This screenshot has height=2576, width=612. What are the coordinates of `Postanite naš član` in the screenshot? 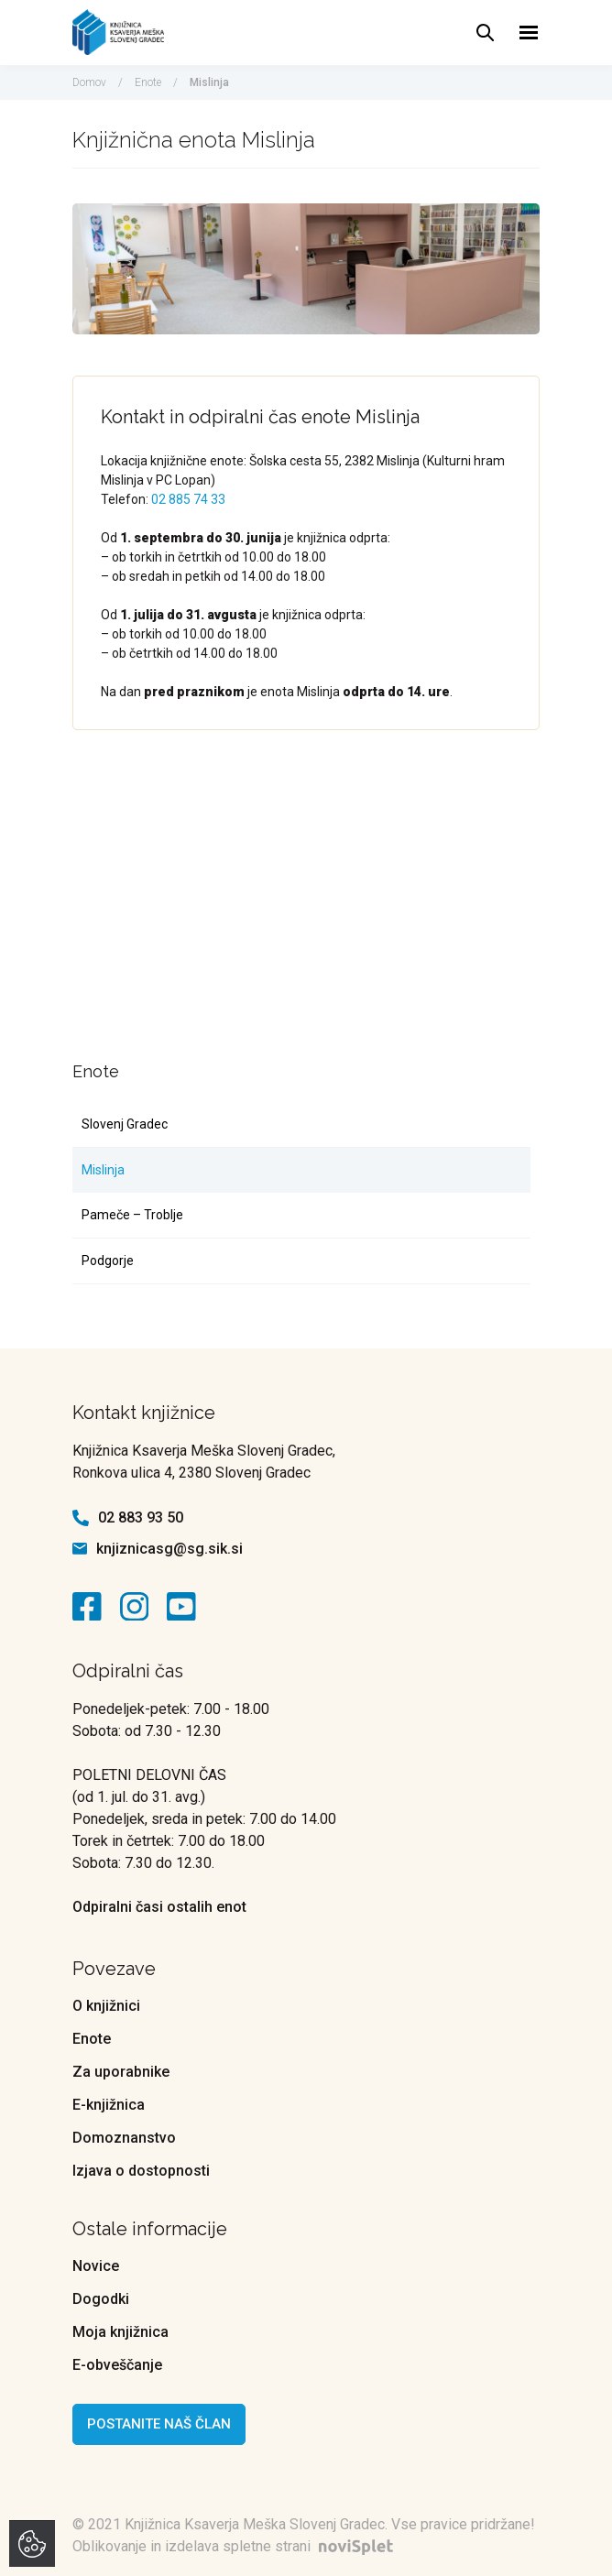 It's located at (159, 2424).